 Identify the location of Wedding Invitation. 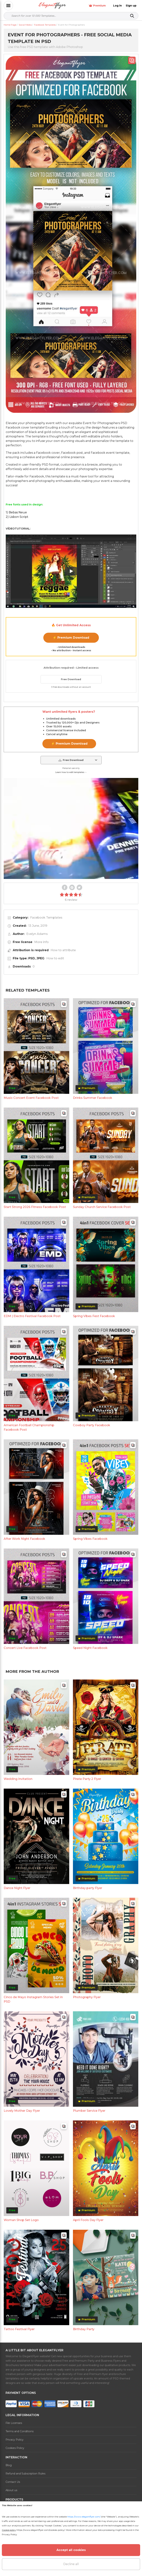
(18, 1779).